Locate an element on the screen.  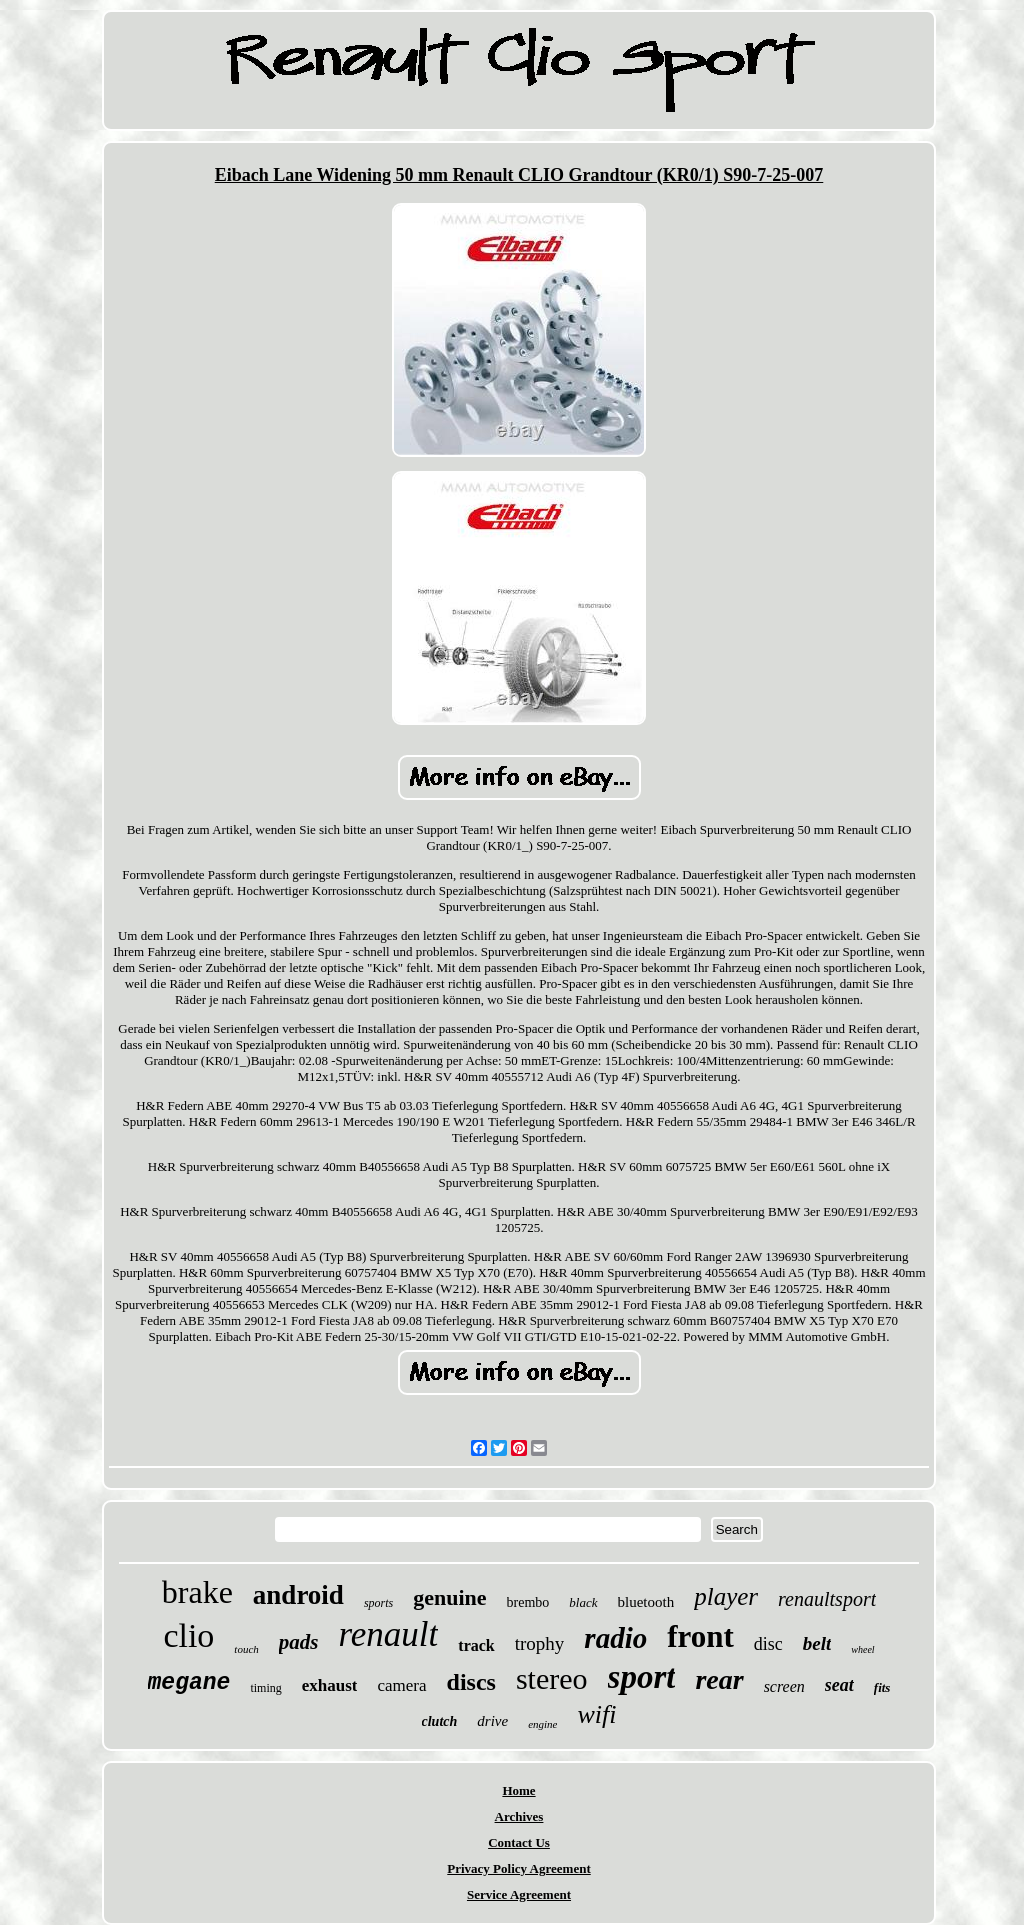
sport is located at coordinates (642, 1677).